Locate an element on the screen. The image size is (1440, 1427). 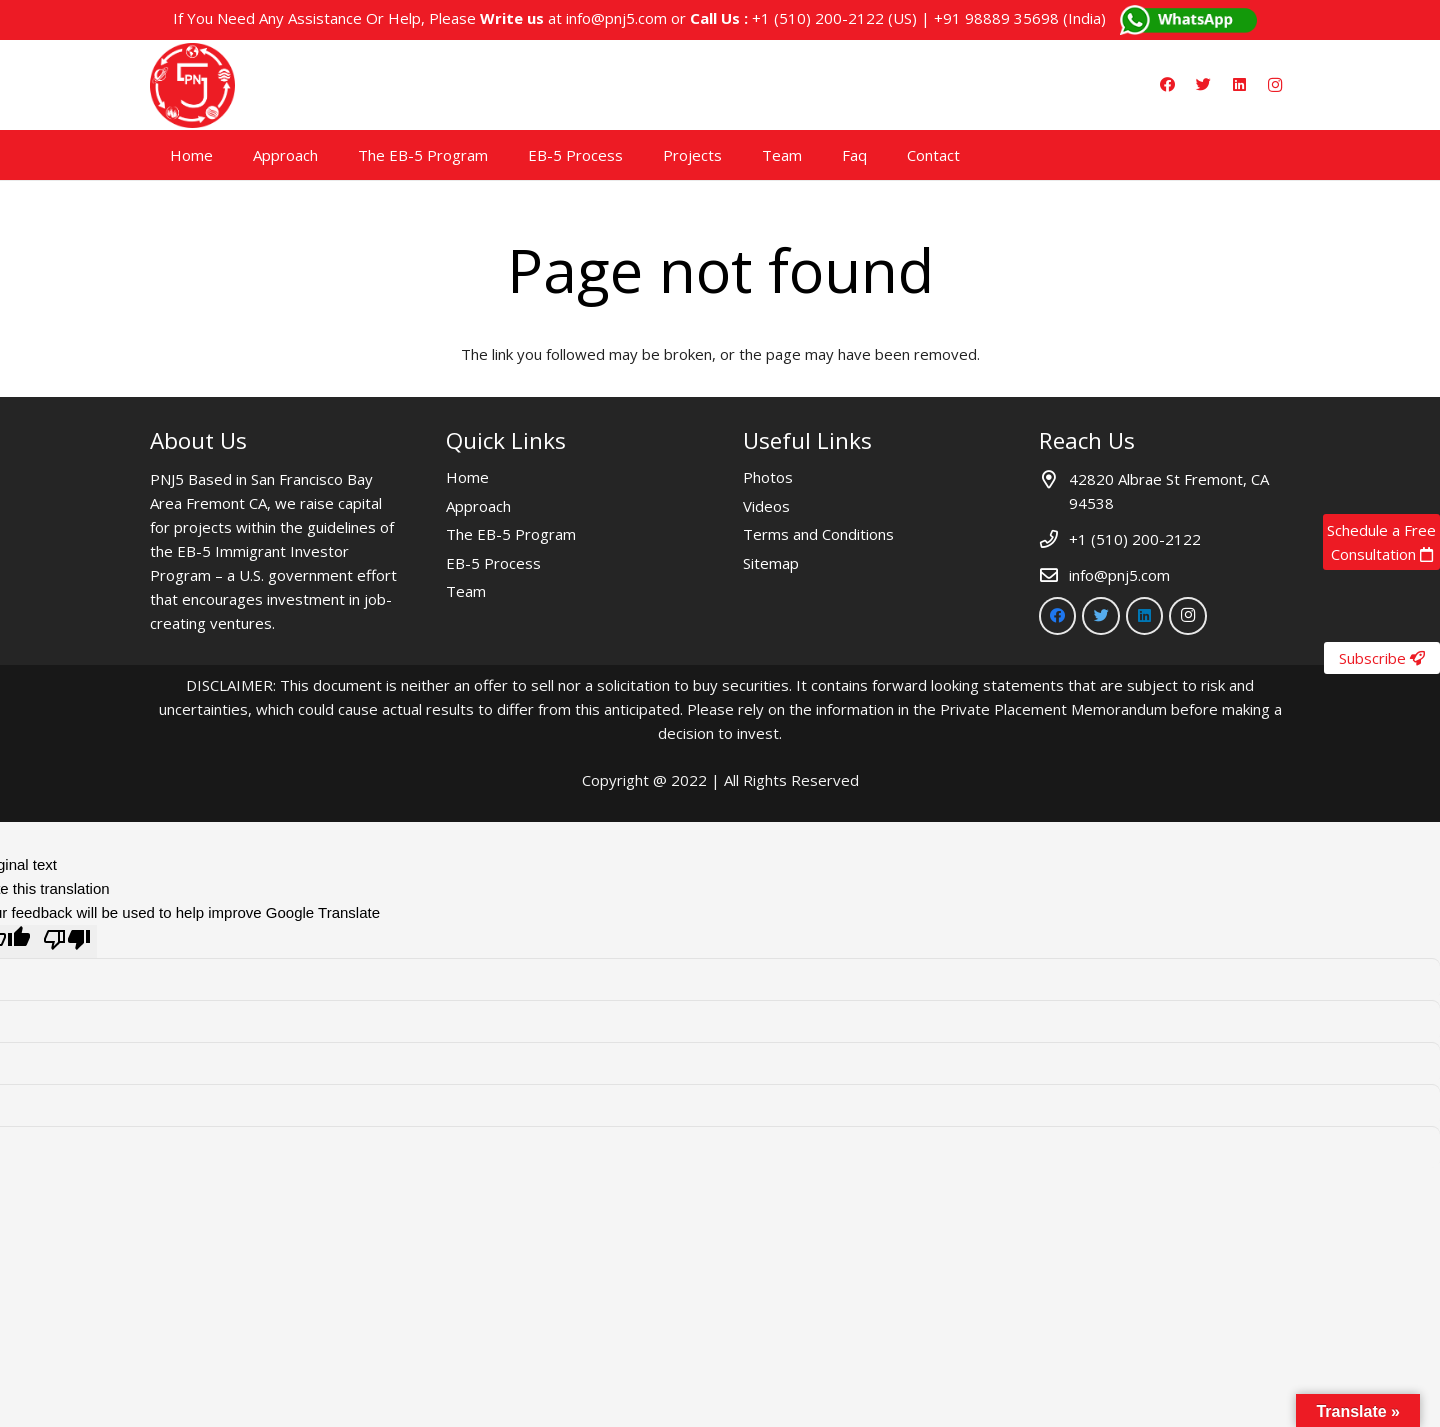
+91 98889 35698 is located at coordinates (996, 18).